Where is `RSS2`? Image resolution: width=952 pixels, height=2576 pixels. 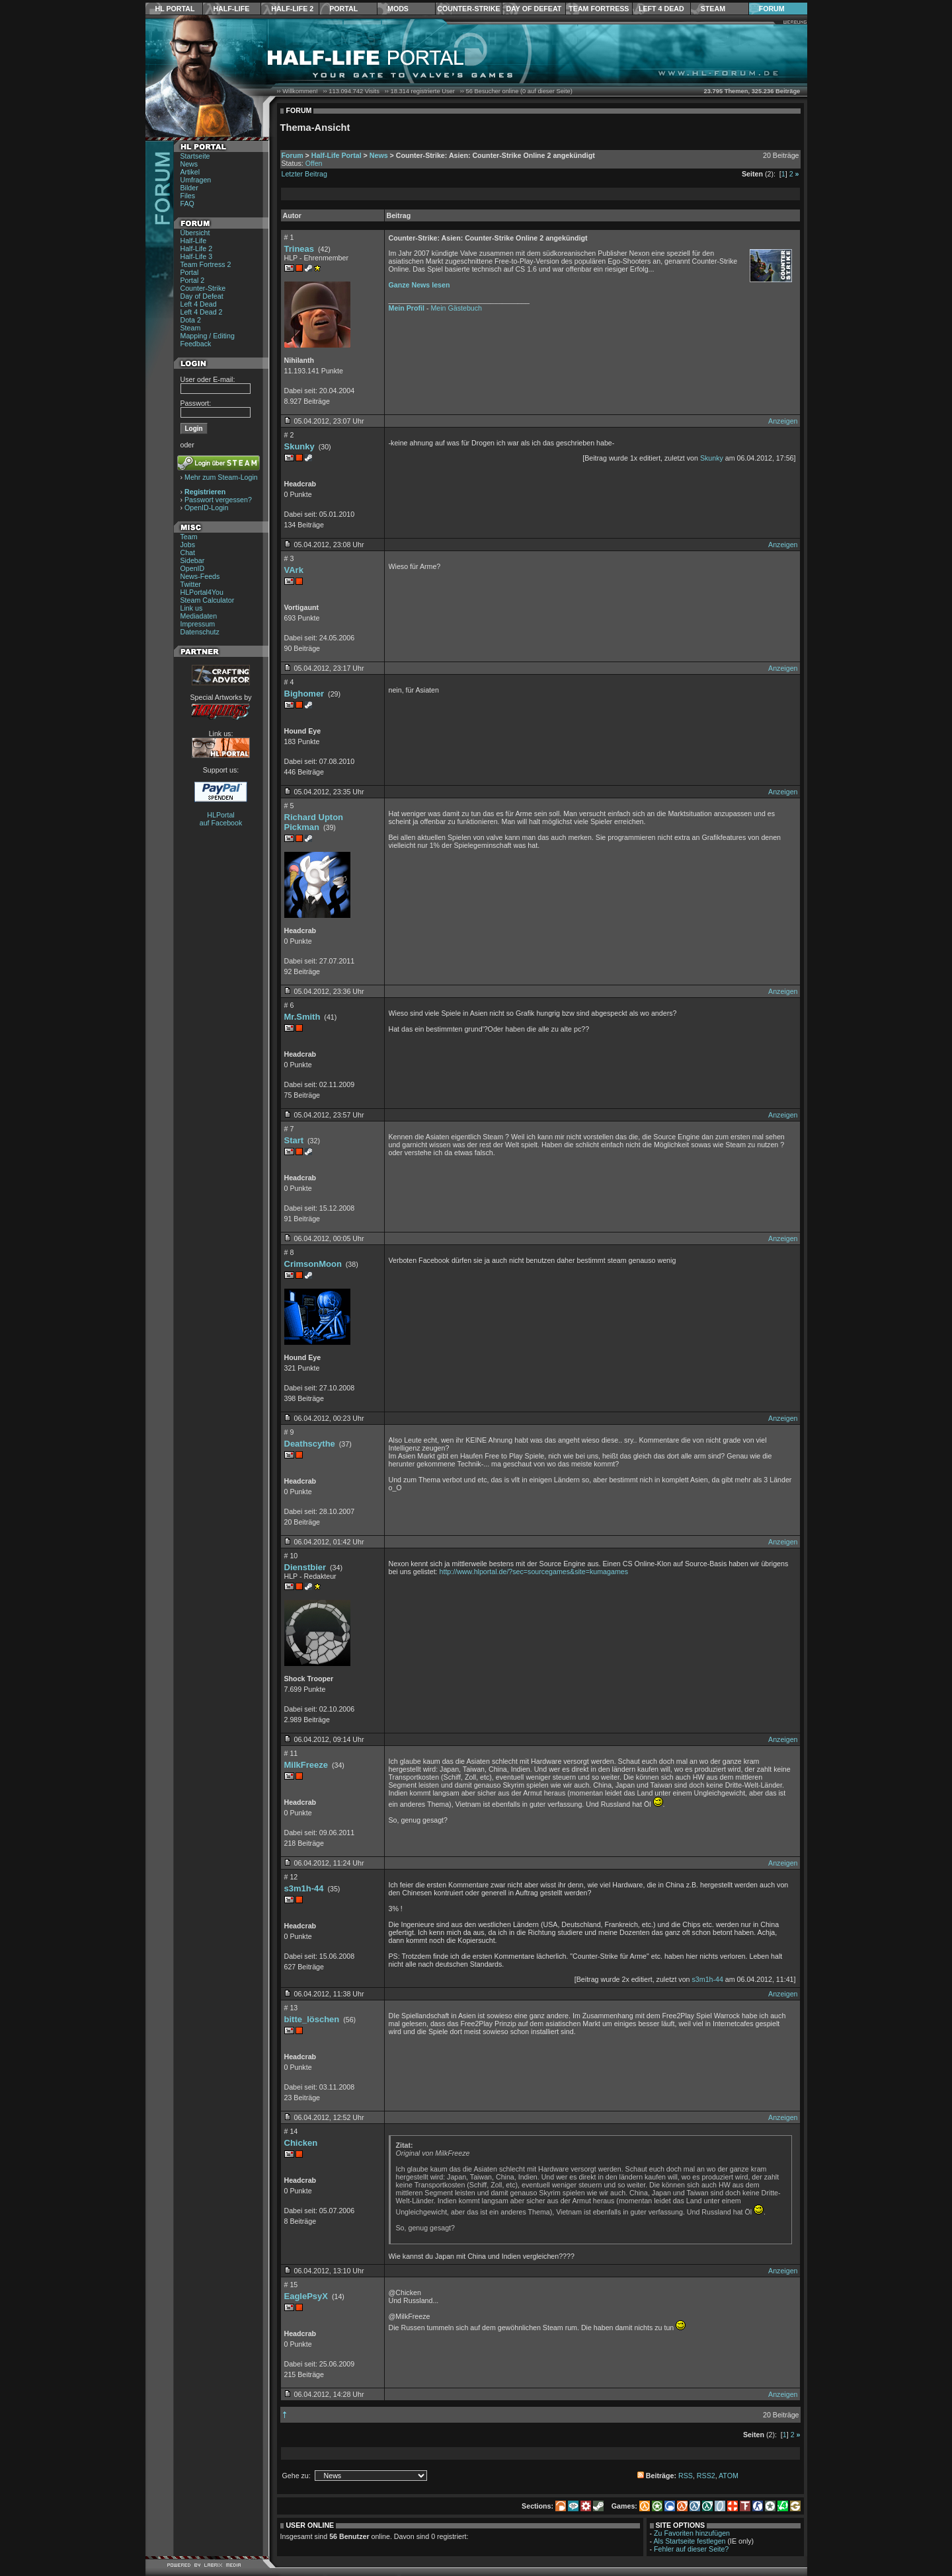
RSS2 is located at coordinates (706, 2476).